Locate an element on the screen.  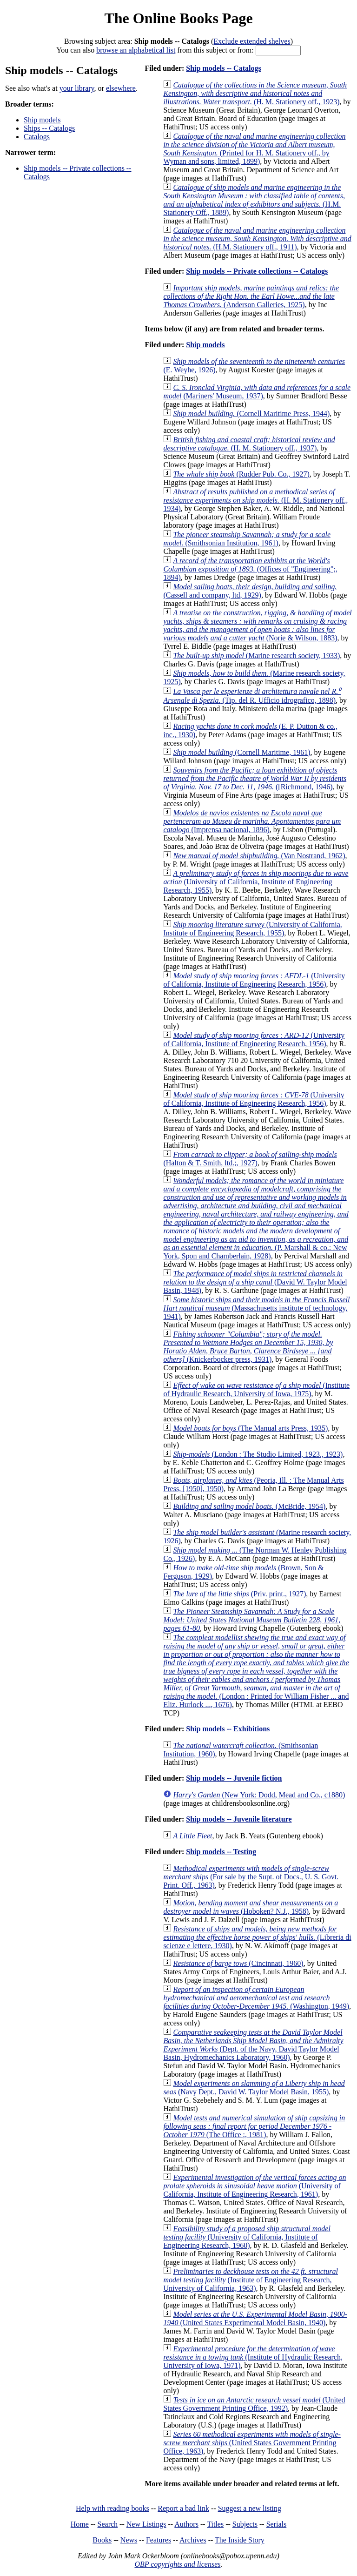
(Navy Dept., David W. Taylor Model Basin, 1955) is located at coordinates (253, 2087).